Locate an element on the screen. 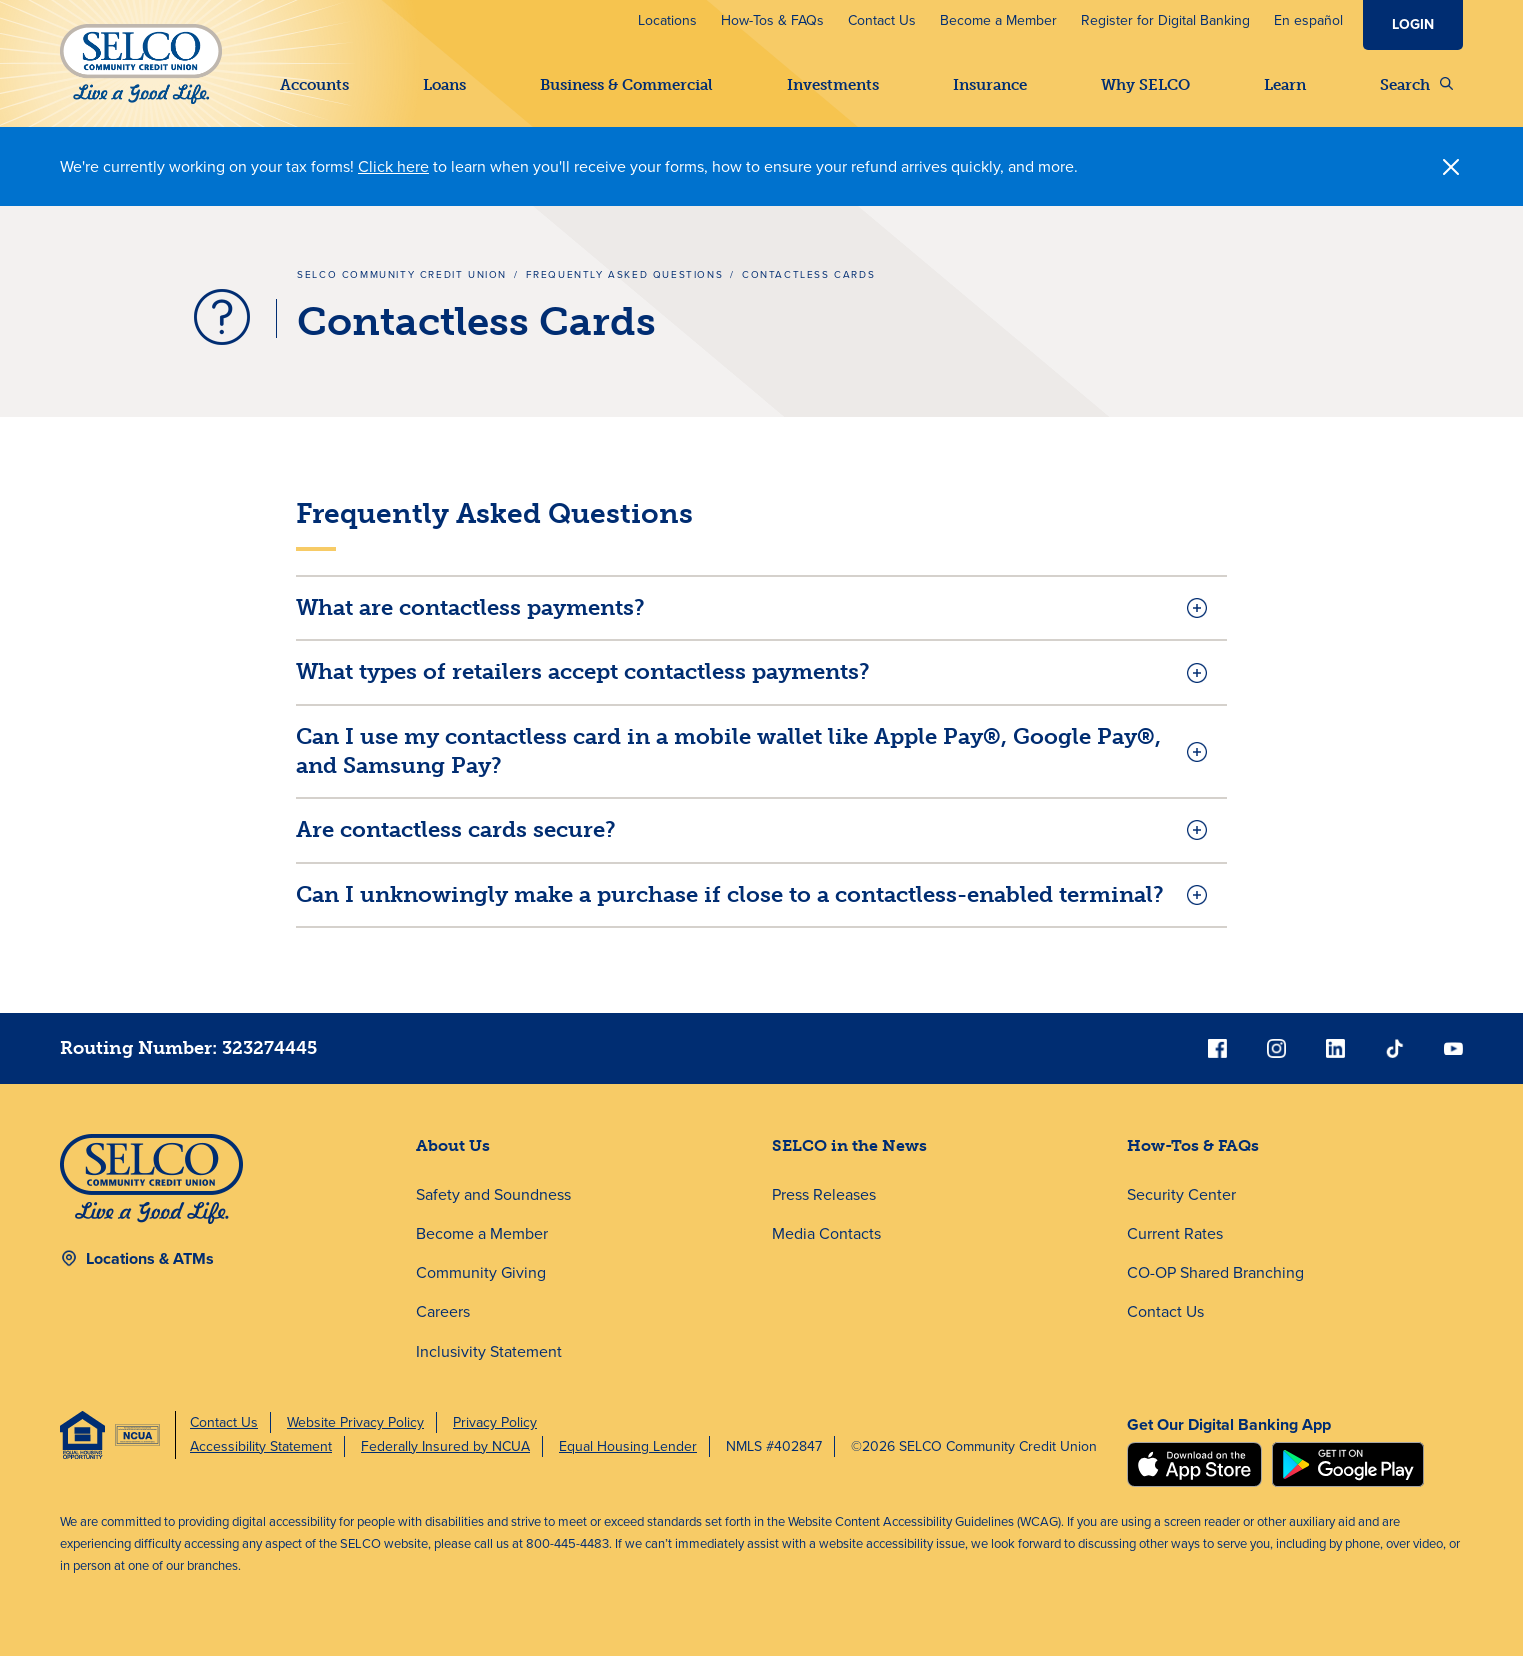 Image resolution: width=1523 pixels, height=1656 pixels. Locations & ATMs is located at coordinates (150, 1258).